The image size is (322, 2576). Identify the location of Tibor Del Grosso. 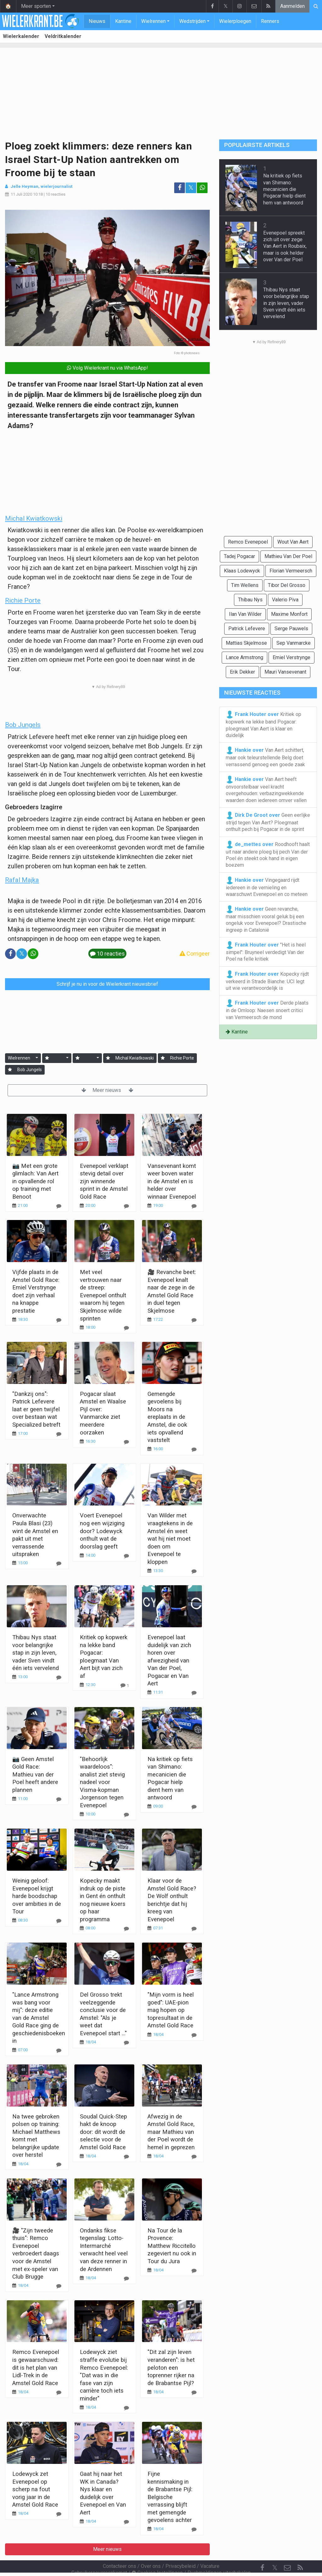
(286, 585).